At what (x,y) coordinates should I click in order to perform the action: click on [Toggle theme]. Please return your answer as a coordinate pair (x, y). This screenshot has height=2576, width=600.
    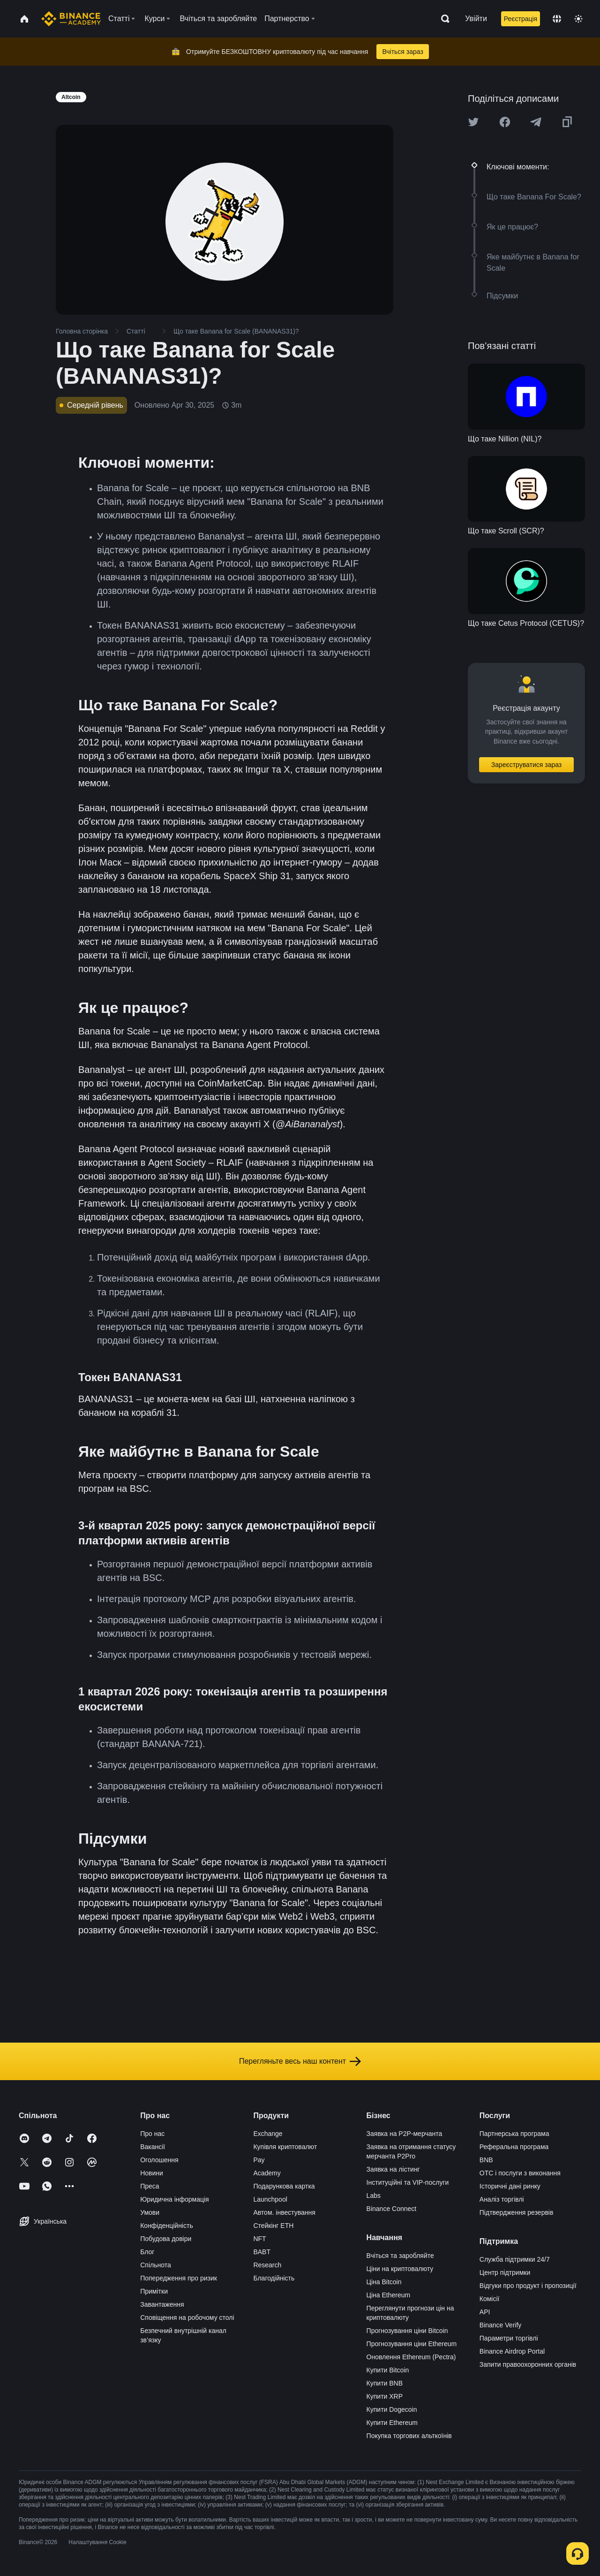
    Looking at the image, I should click on (578, 18).